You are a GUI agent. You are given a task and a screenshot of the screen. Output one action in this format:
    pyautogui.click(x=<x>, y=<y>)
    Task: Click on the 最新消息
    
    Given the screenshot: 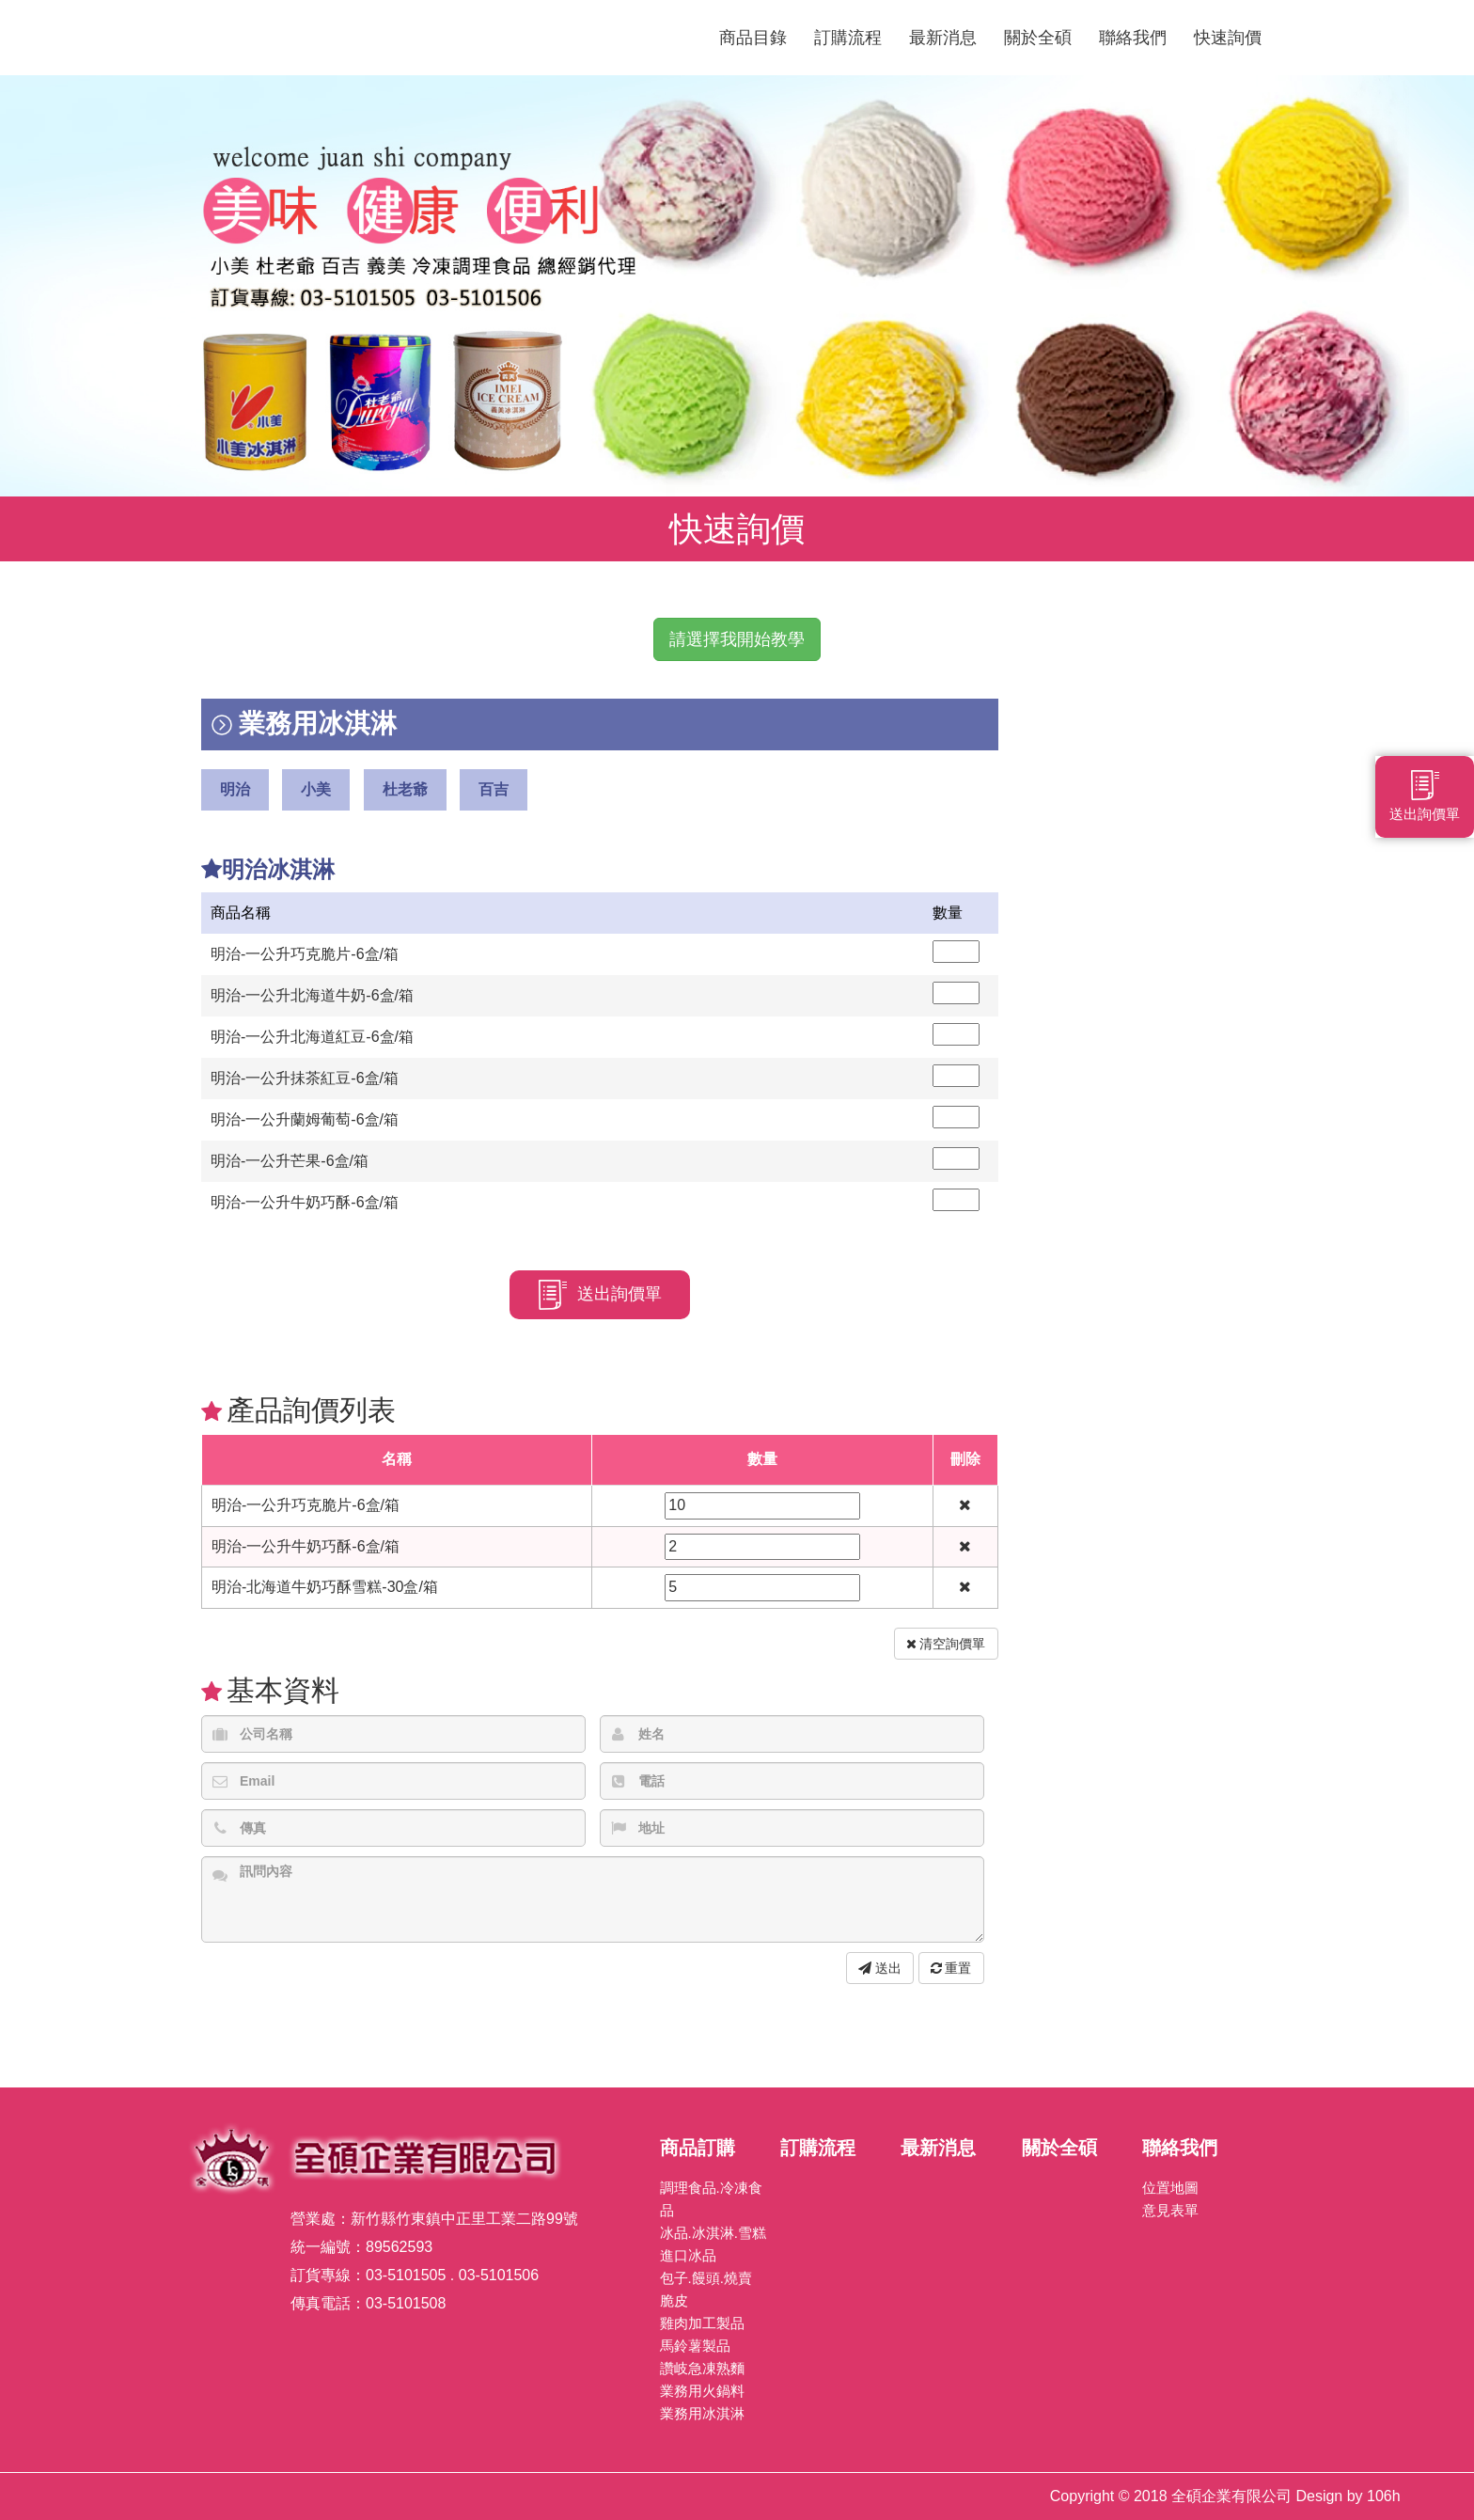 What is the action you would take?
    pyautogui.click(x=943, y=37)
    